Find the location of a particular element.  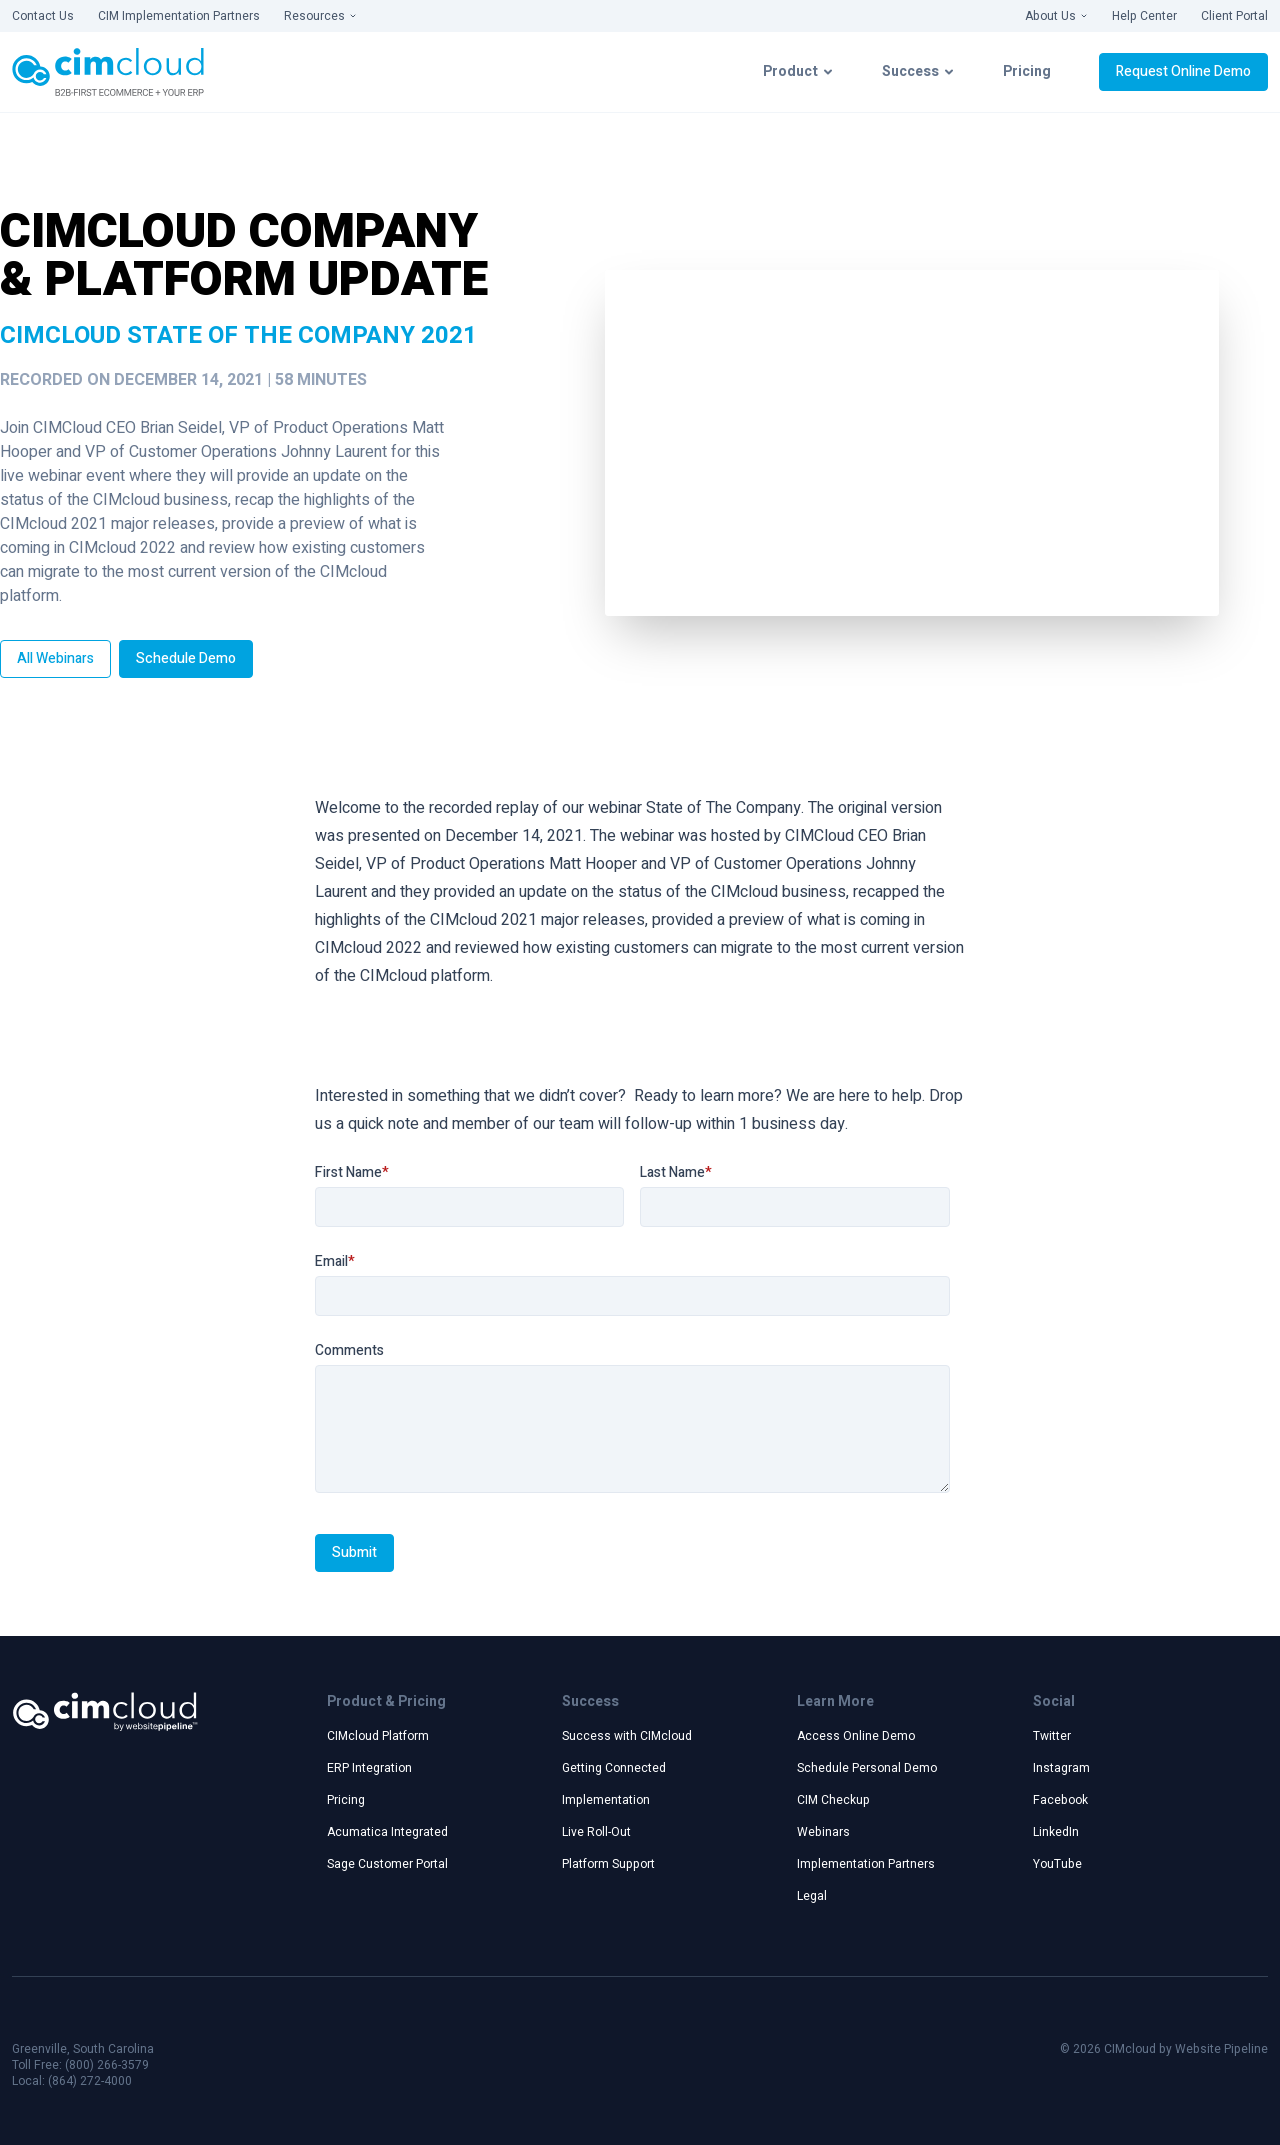

Pricing is located at coordinates (1027, 71).